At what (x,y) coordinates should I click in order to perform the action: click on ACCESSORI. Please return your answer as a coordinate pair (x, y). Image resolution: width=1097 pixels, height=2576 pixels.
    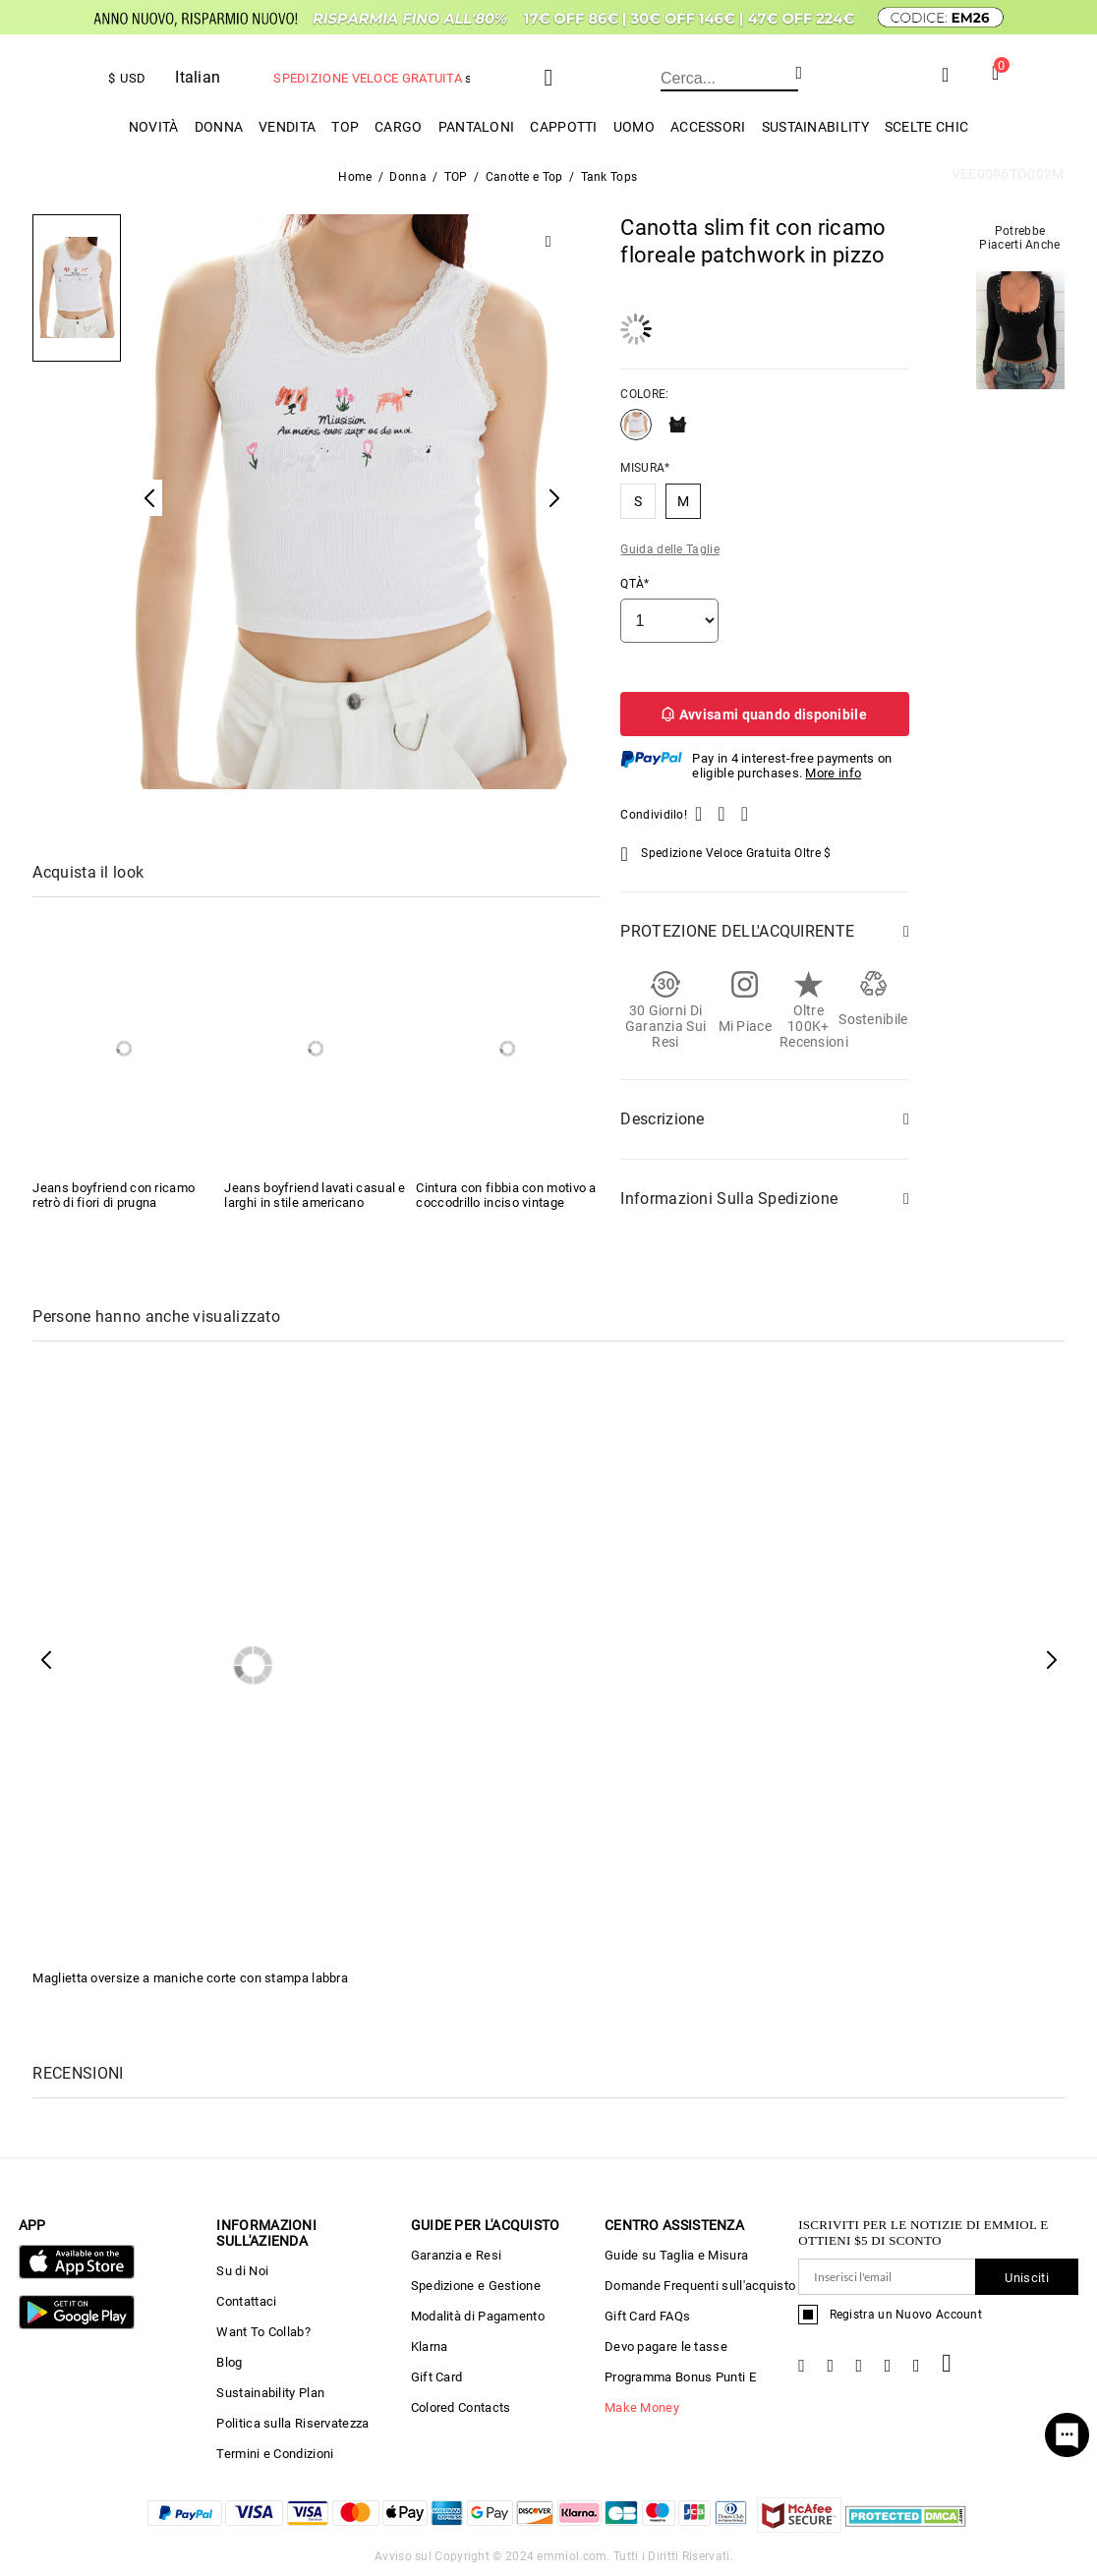
    Looking at the image, I should click on (708, 127).